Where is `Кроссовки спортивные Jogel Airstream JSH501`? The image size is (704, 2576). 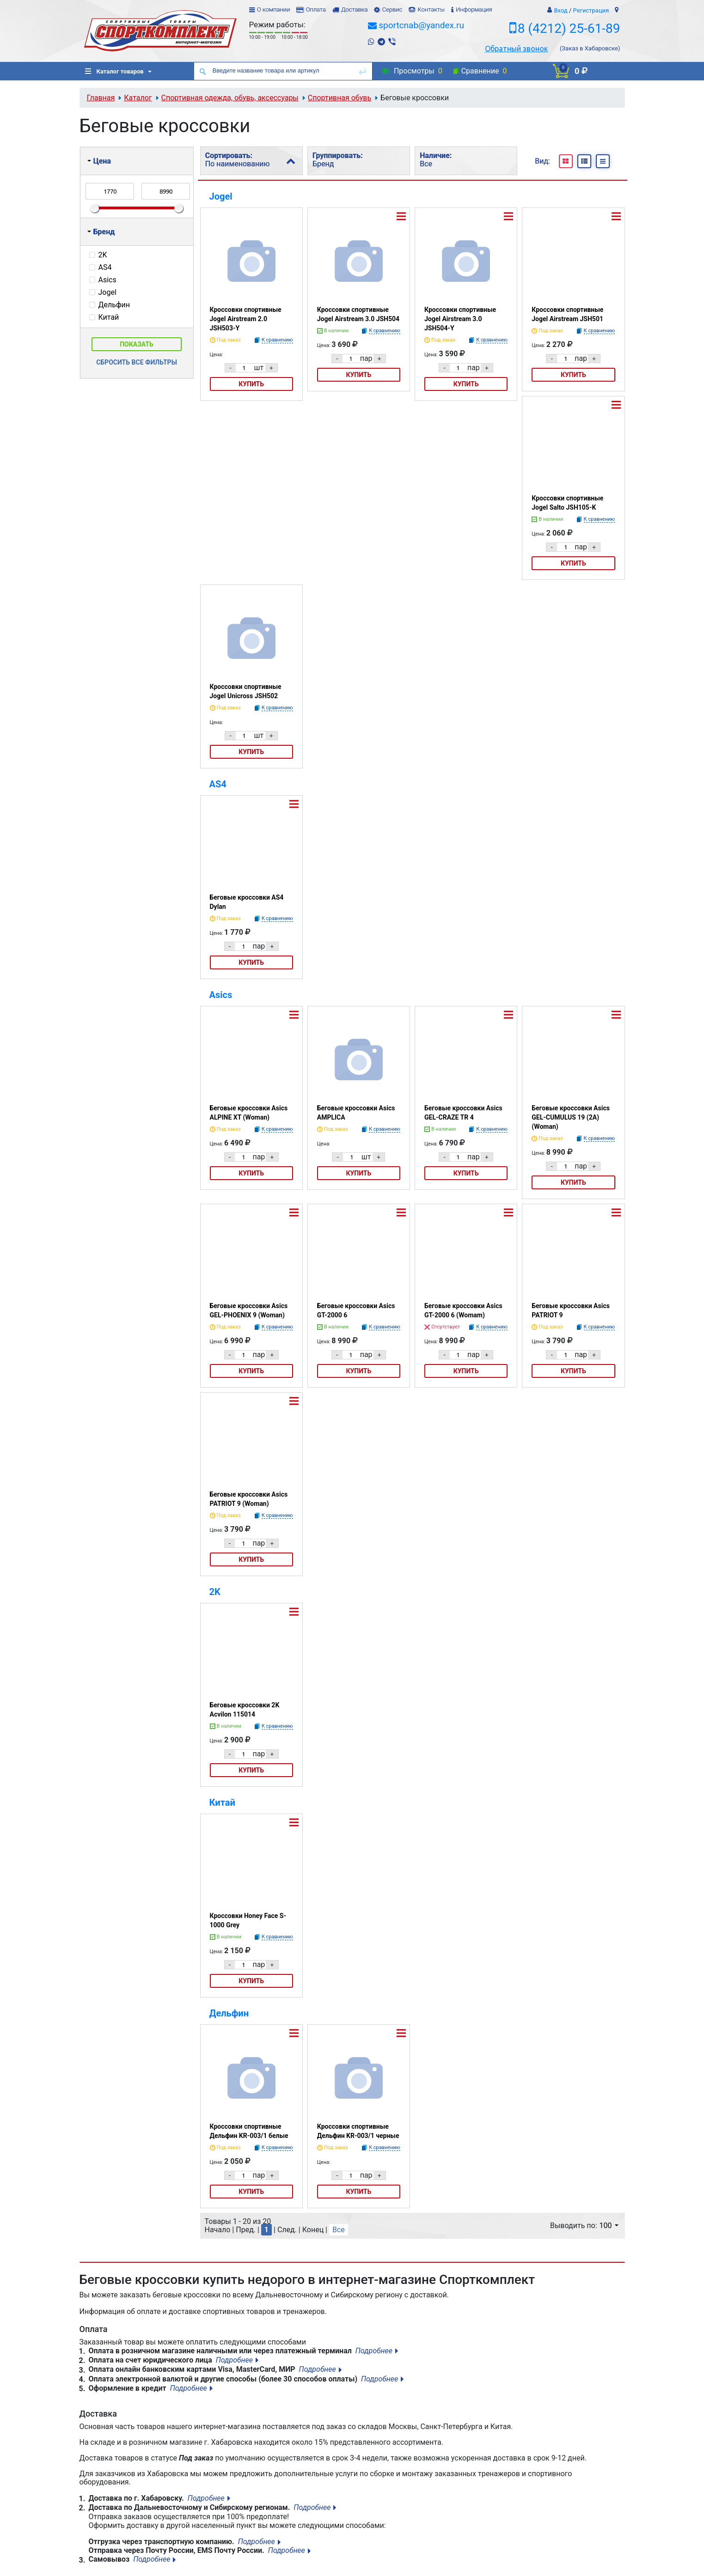
Кроссовки спортивные Jogel Airstream JSH501 is located at coordinates (567, 314).